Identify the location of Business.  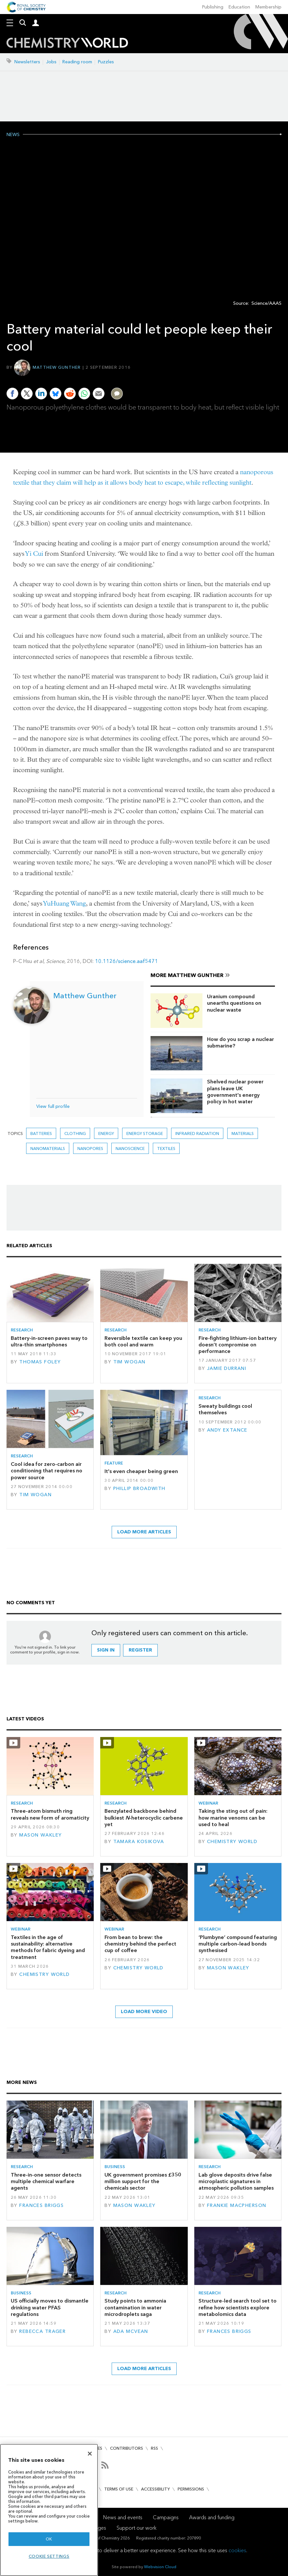
(114, 2166).